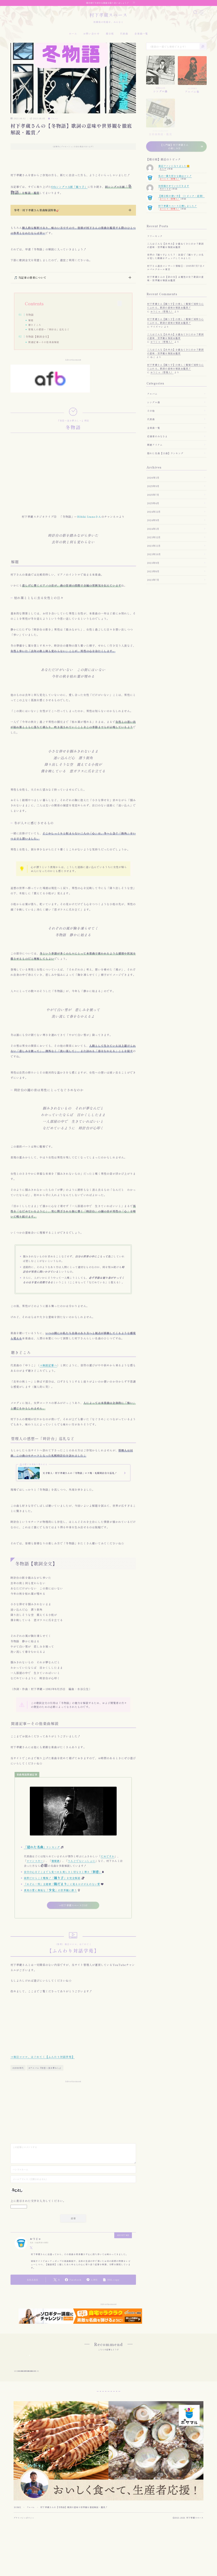 This screenshot has height=2576, width=217. What do you see at coordinates (43, 2072) in the screenshot?
I see `⇒毎日ココロ、ほぐれてく【ふんわり対話学苑】` at bounding box center [43, 2072].